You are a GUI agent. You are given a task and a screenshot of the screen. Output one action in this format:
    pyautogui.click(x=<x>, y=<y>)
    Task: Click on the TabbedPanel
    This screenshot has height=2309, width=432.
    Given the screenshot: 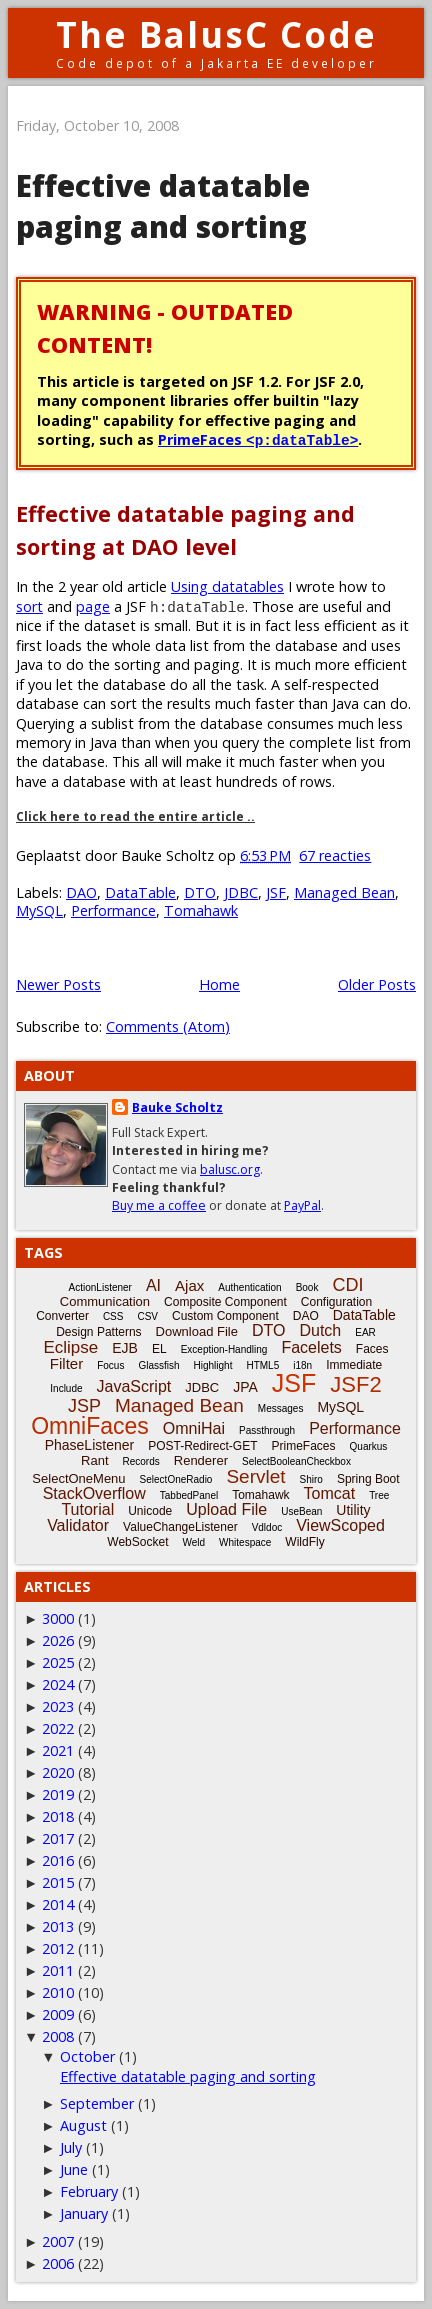 What is the action you would take?
    pyautogui.click(x=189, y=1495)
    